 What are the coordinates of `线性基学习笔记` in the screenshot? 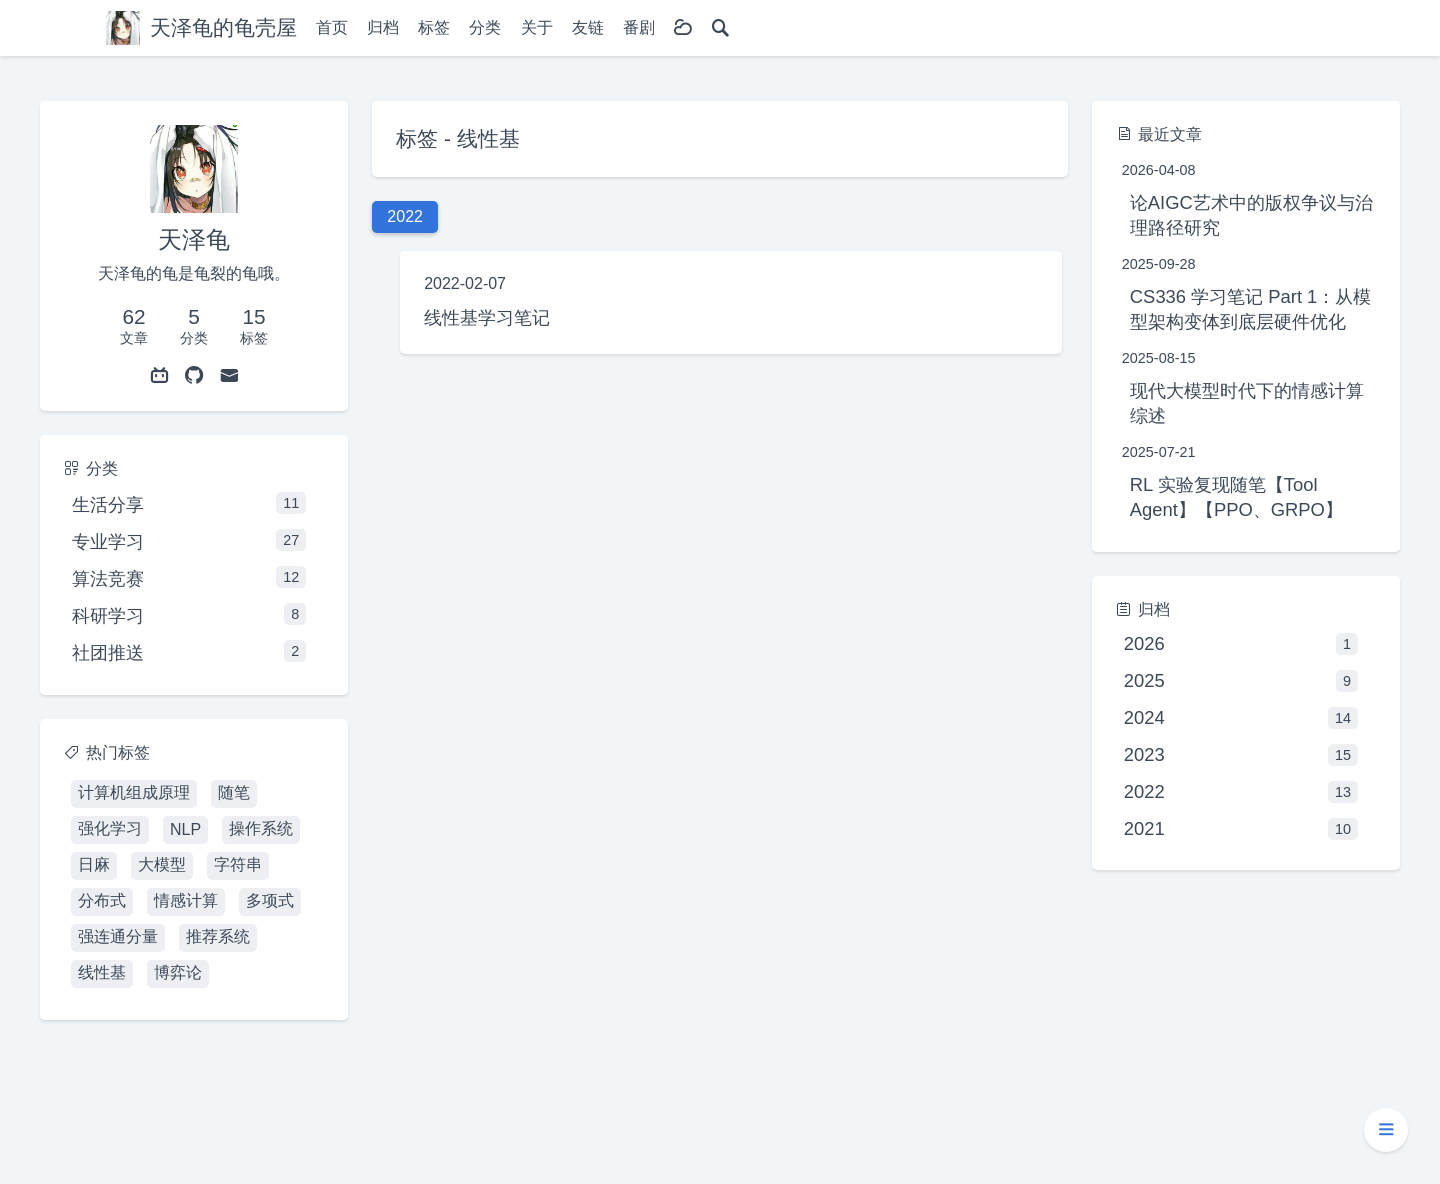 It's located at (487, 317).